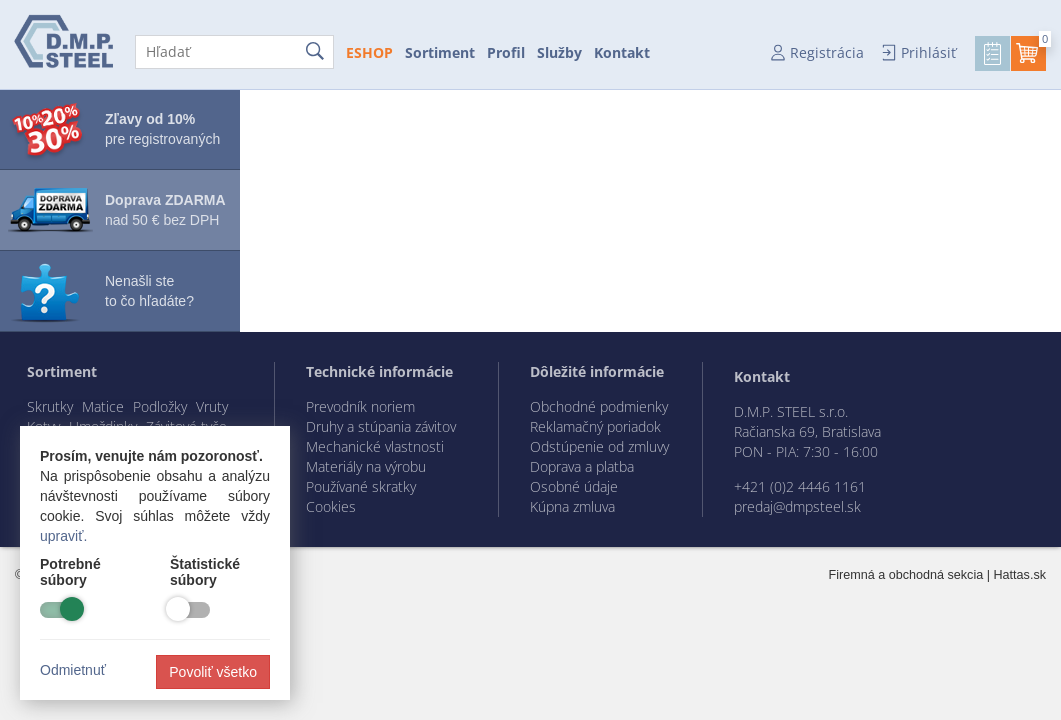 This screenshot has width=1061, height=720. I want to click on Profil, so click(506, 52).